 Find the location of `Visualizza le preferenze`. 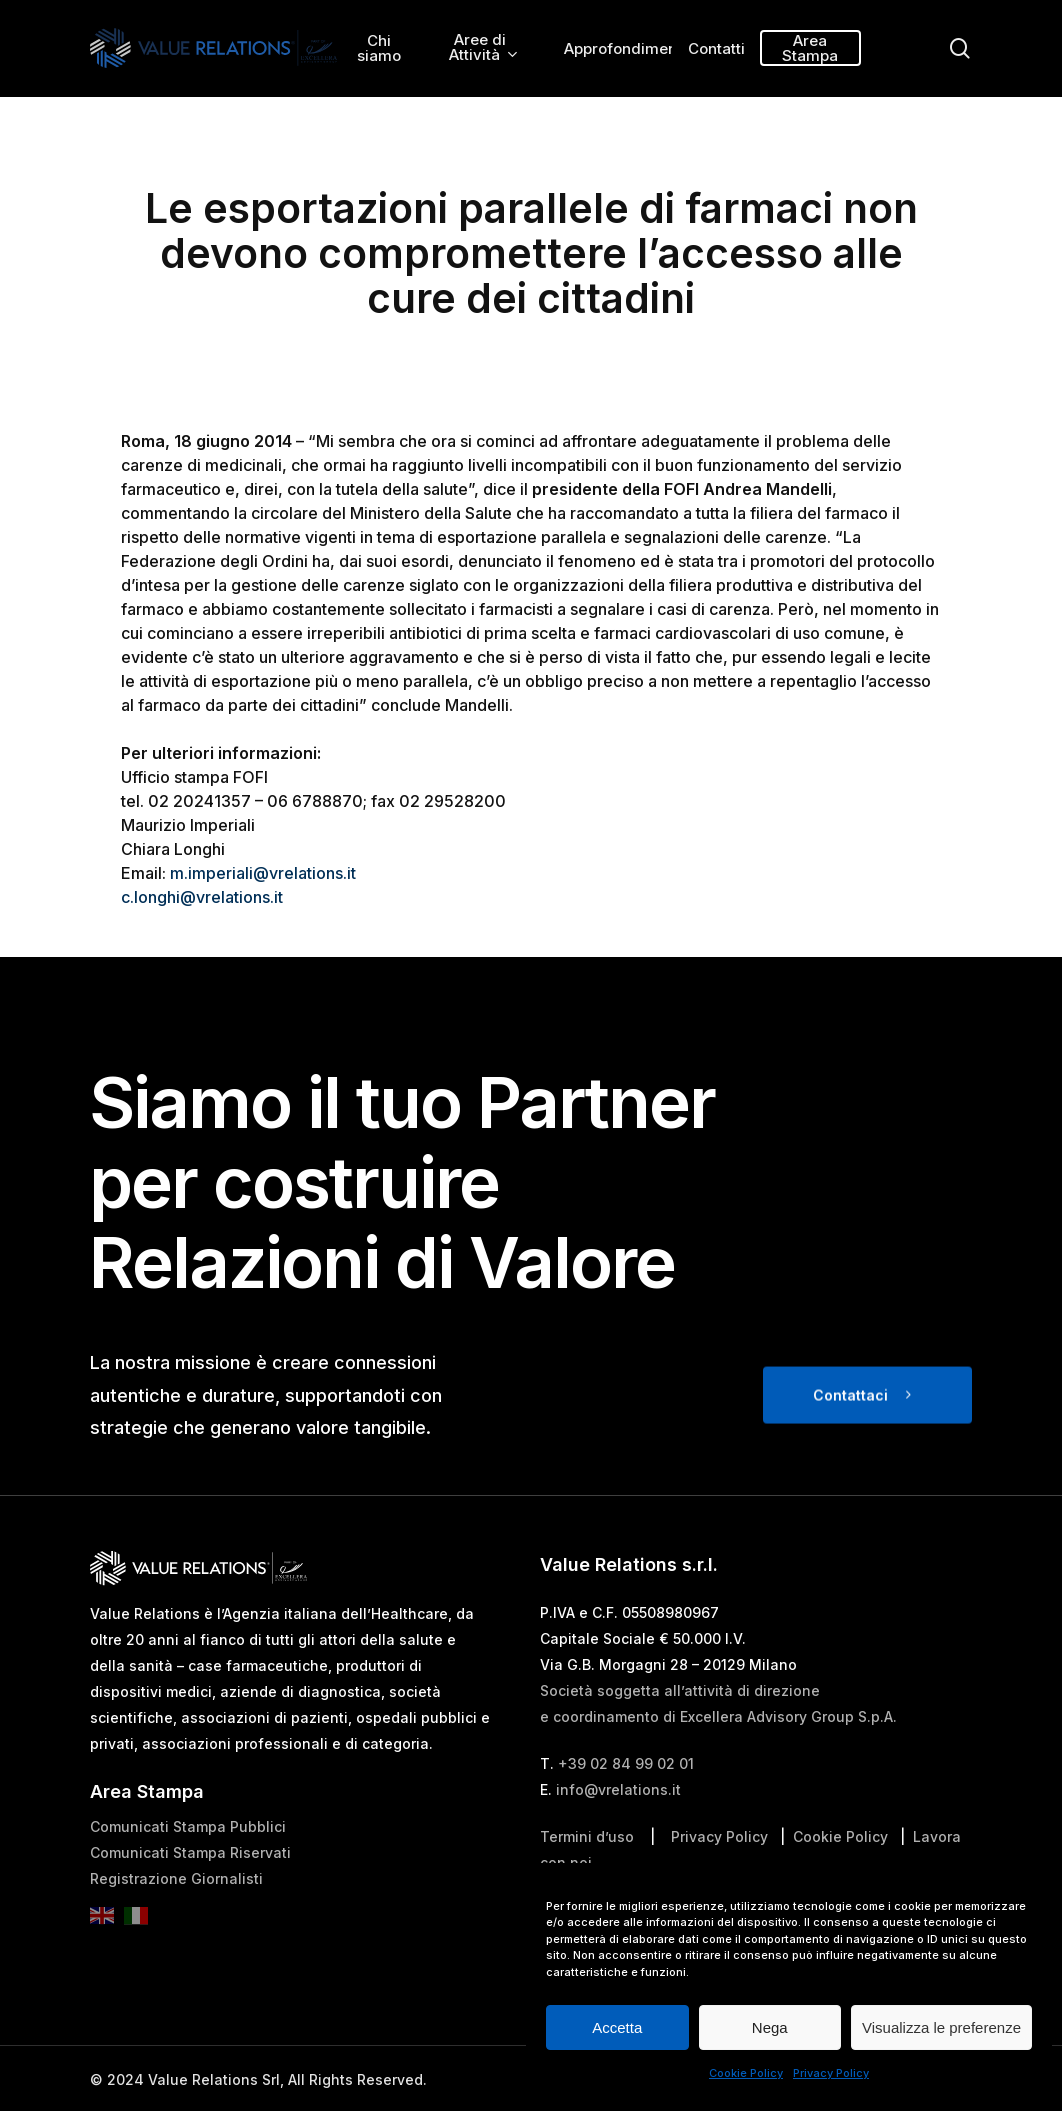

Visualizza le preferenze is located at coordinates (941, 2027).